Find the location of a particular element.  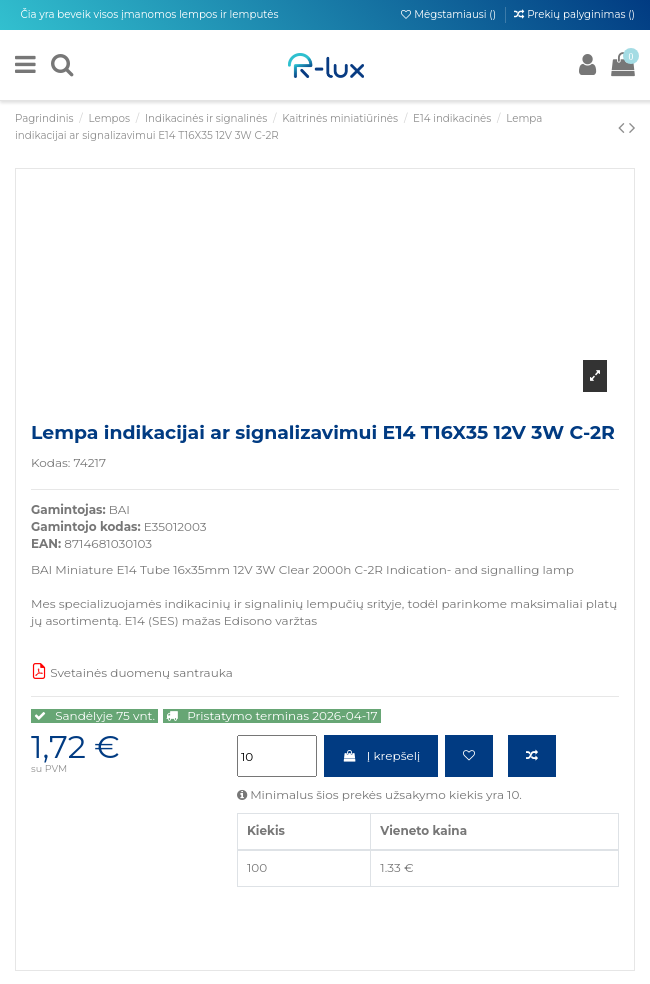

Į krepšelį is located at coordinates (381, 755).